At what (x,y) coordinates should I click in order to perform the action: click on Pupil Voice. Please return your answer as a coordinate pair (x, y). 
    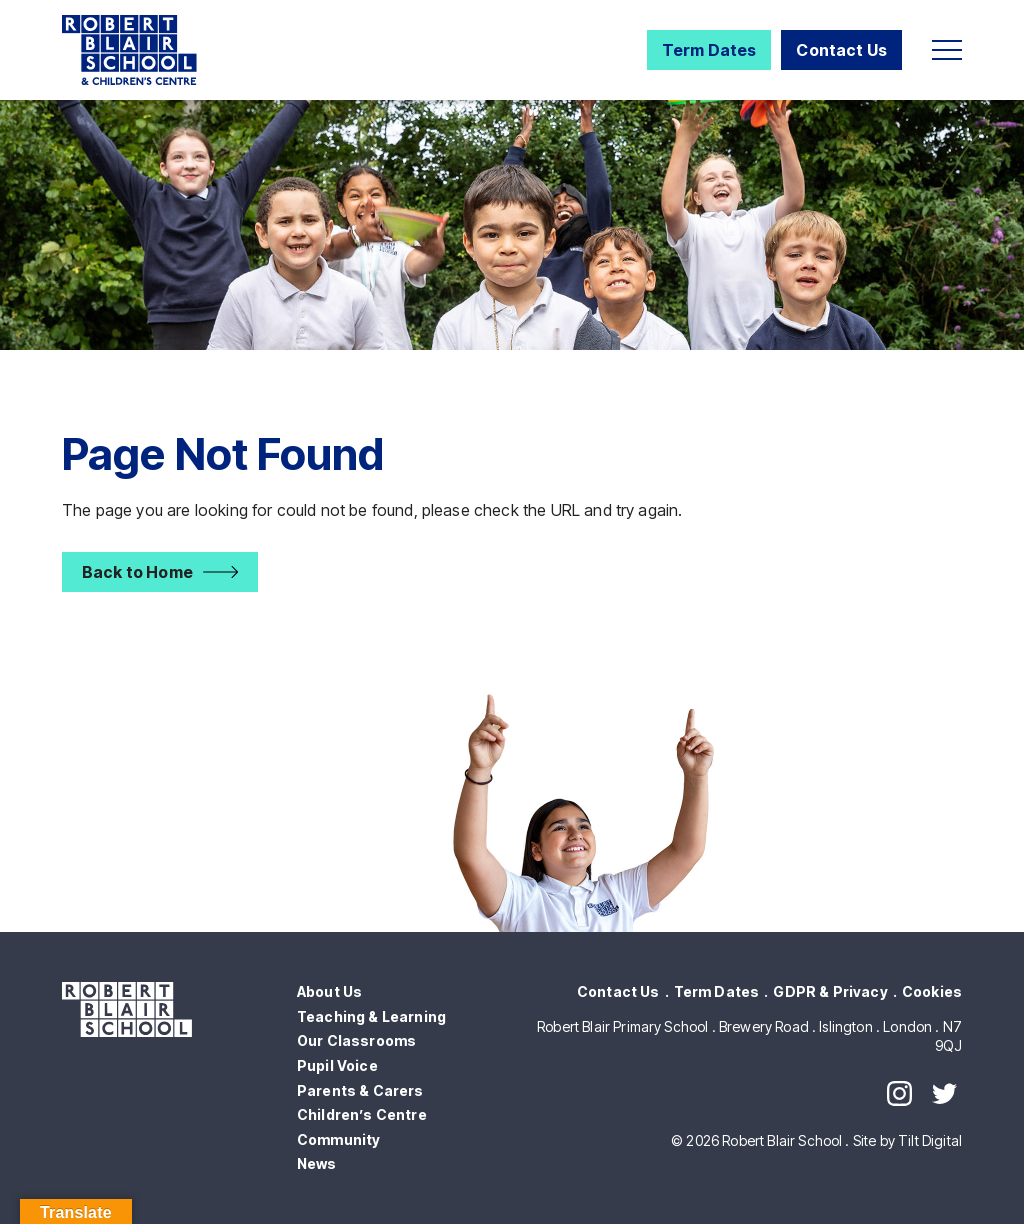
    Looking at the image, I should click on (337, 1065).